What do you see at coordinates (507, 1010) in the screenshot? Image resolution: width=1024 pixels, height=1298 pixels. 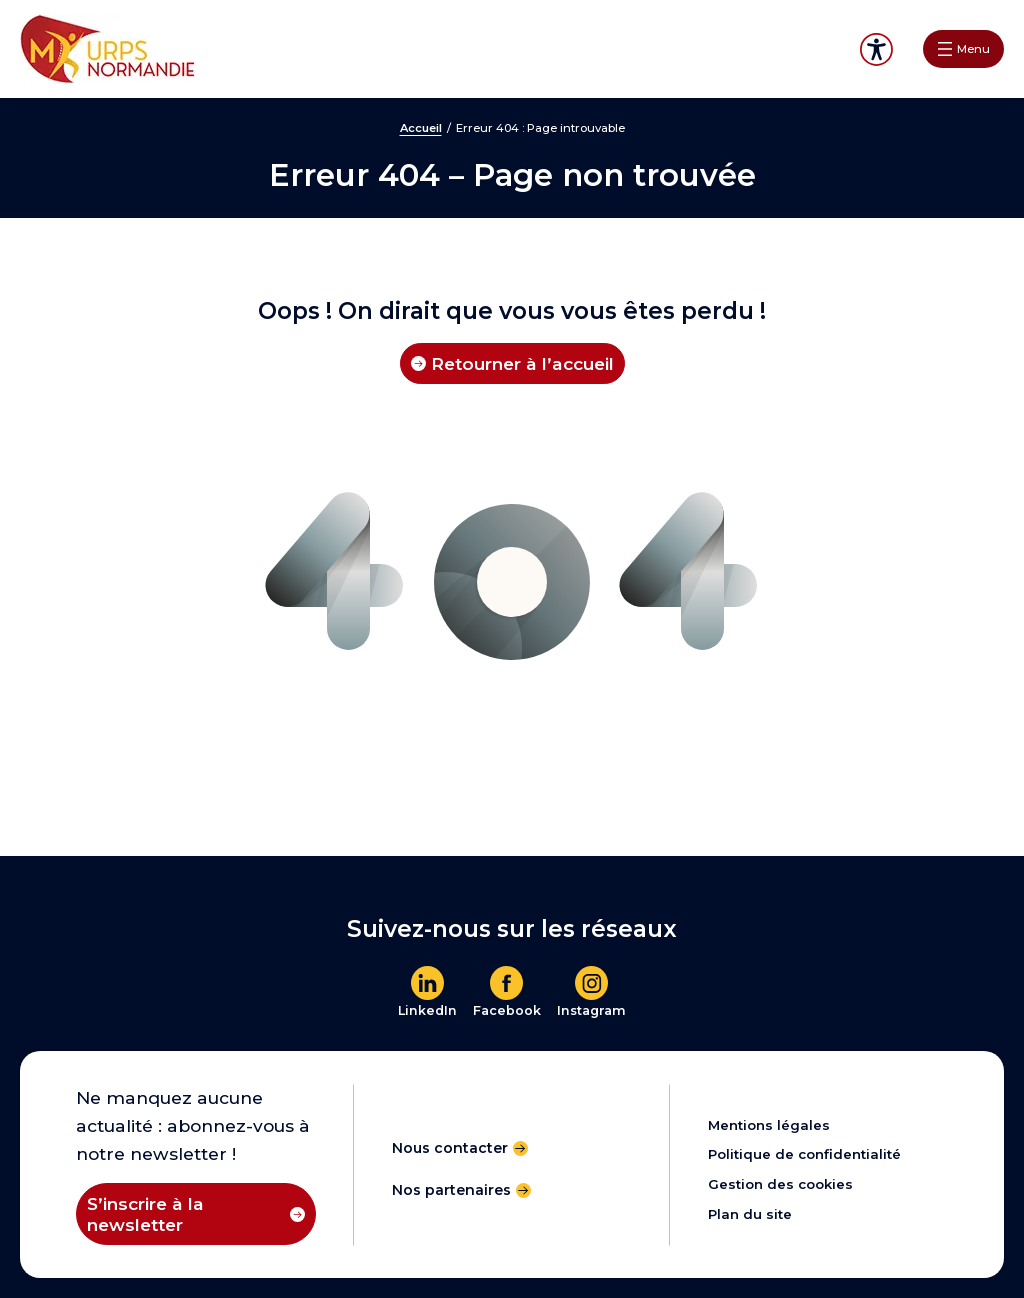 I see `Facebook [En savoir plus]` at bounding box center [507, 1010].